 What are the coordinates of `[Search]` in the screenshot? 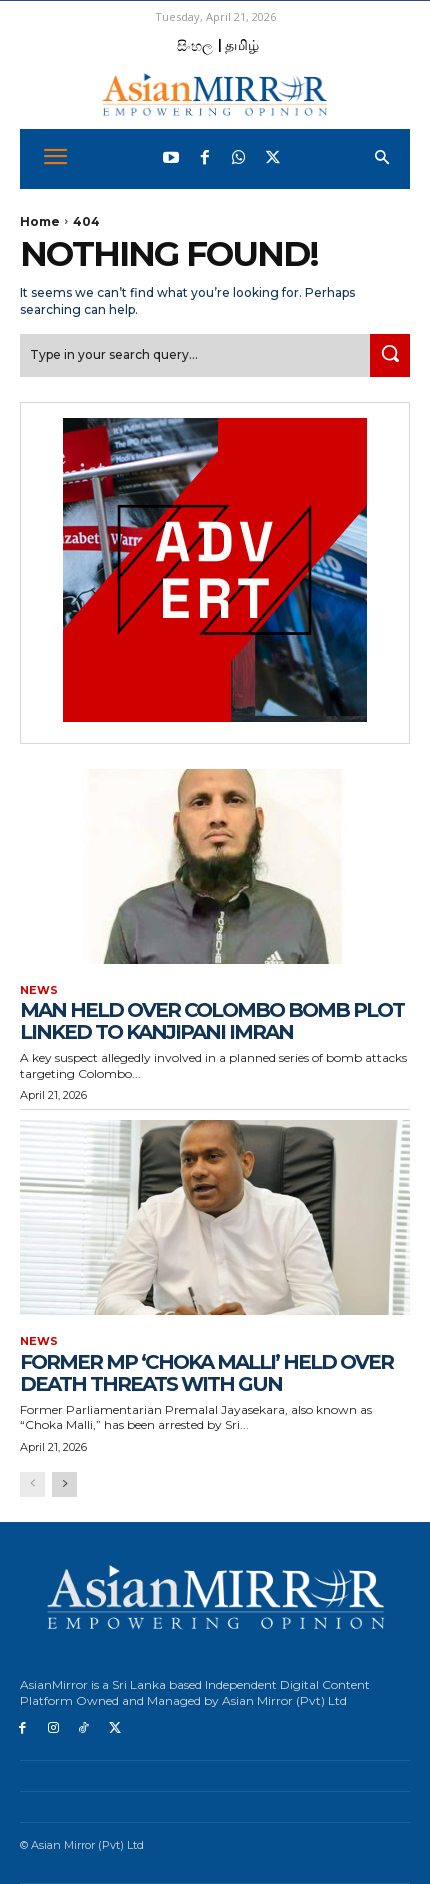 It's located at (390, 355).